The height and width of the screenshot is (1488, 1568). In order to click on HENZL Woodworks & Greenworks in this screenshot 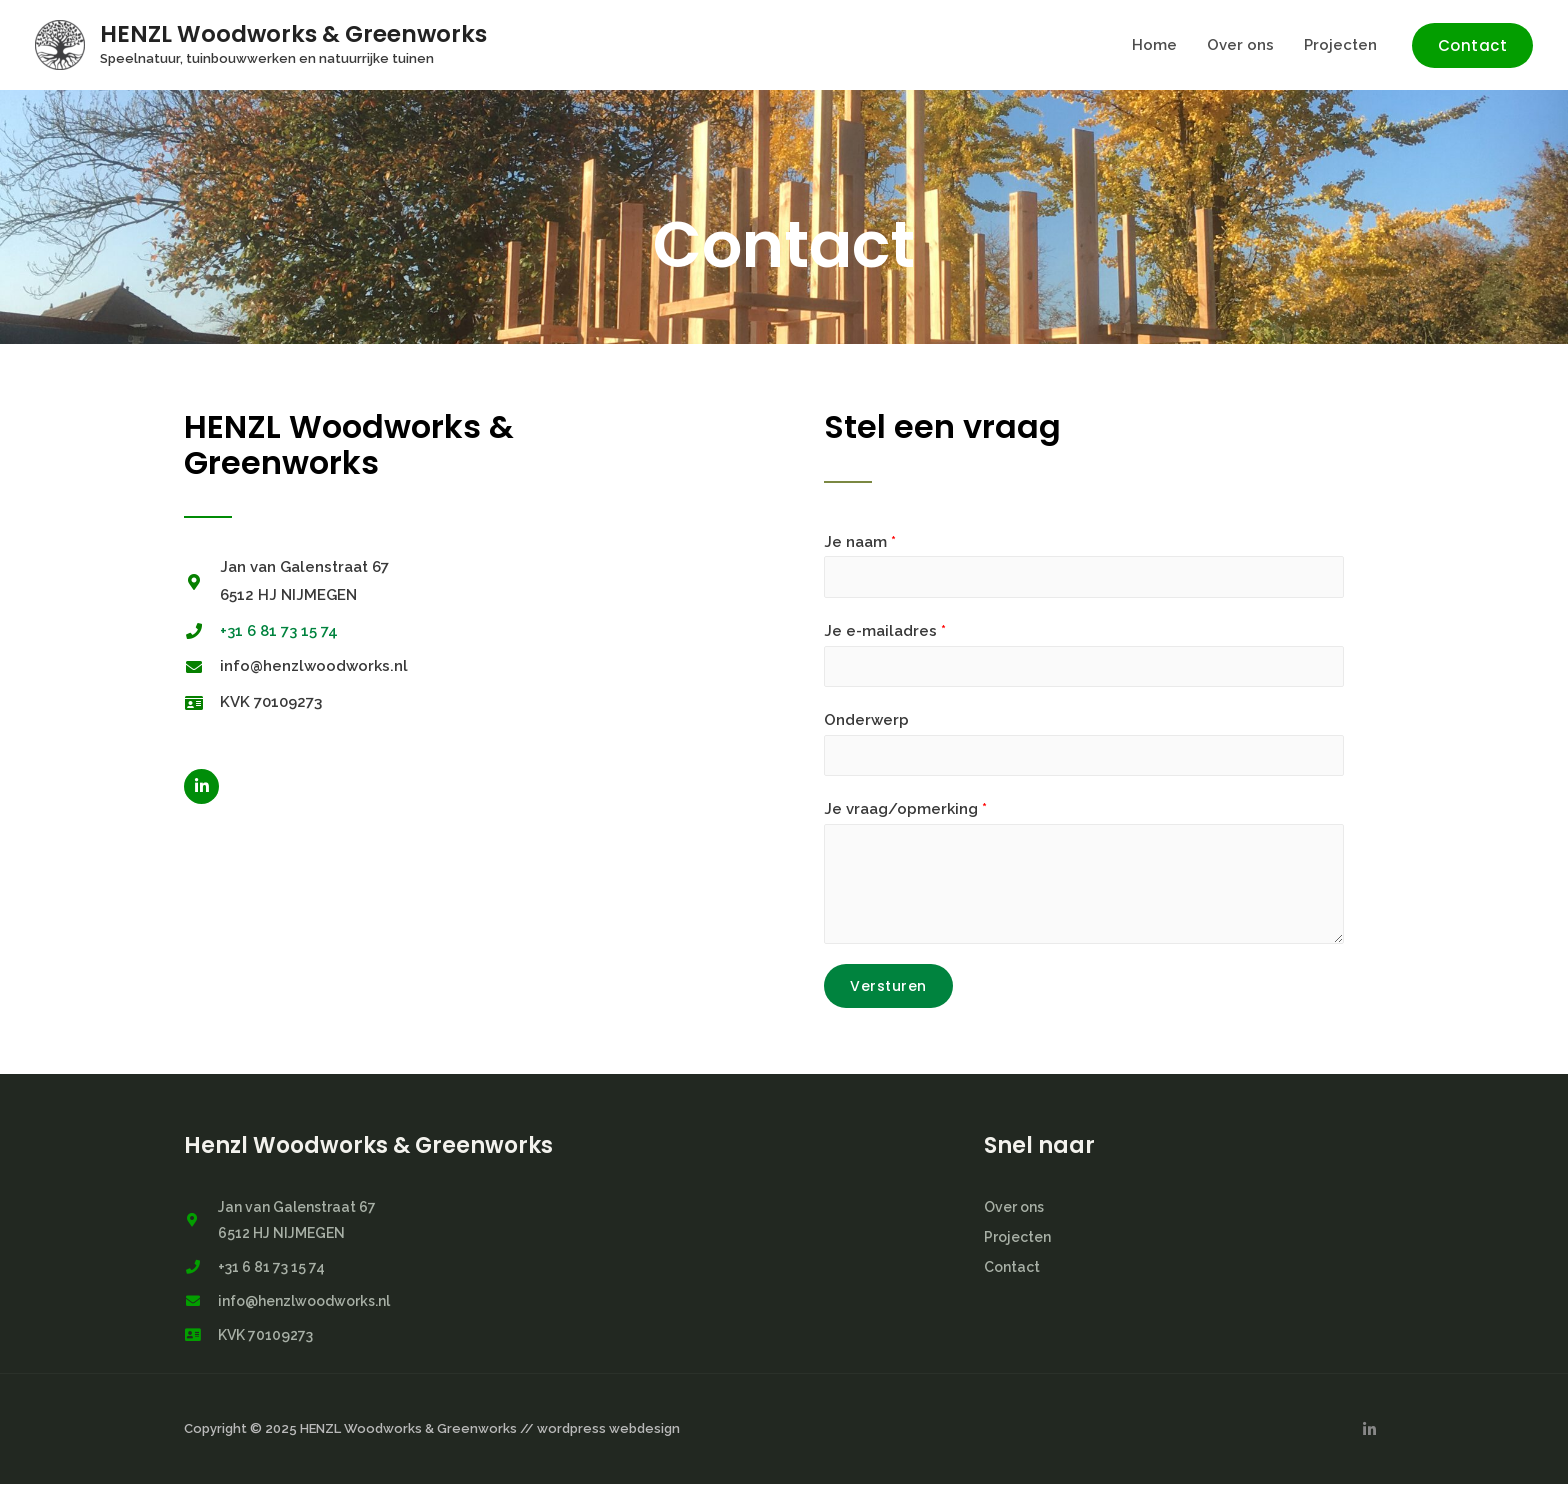, I will do `click(293, 34)`.